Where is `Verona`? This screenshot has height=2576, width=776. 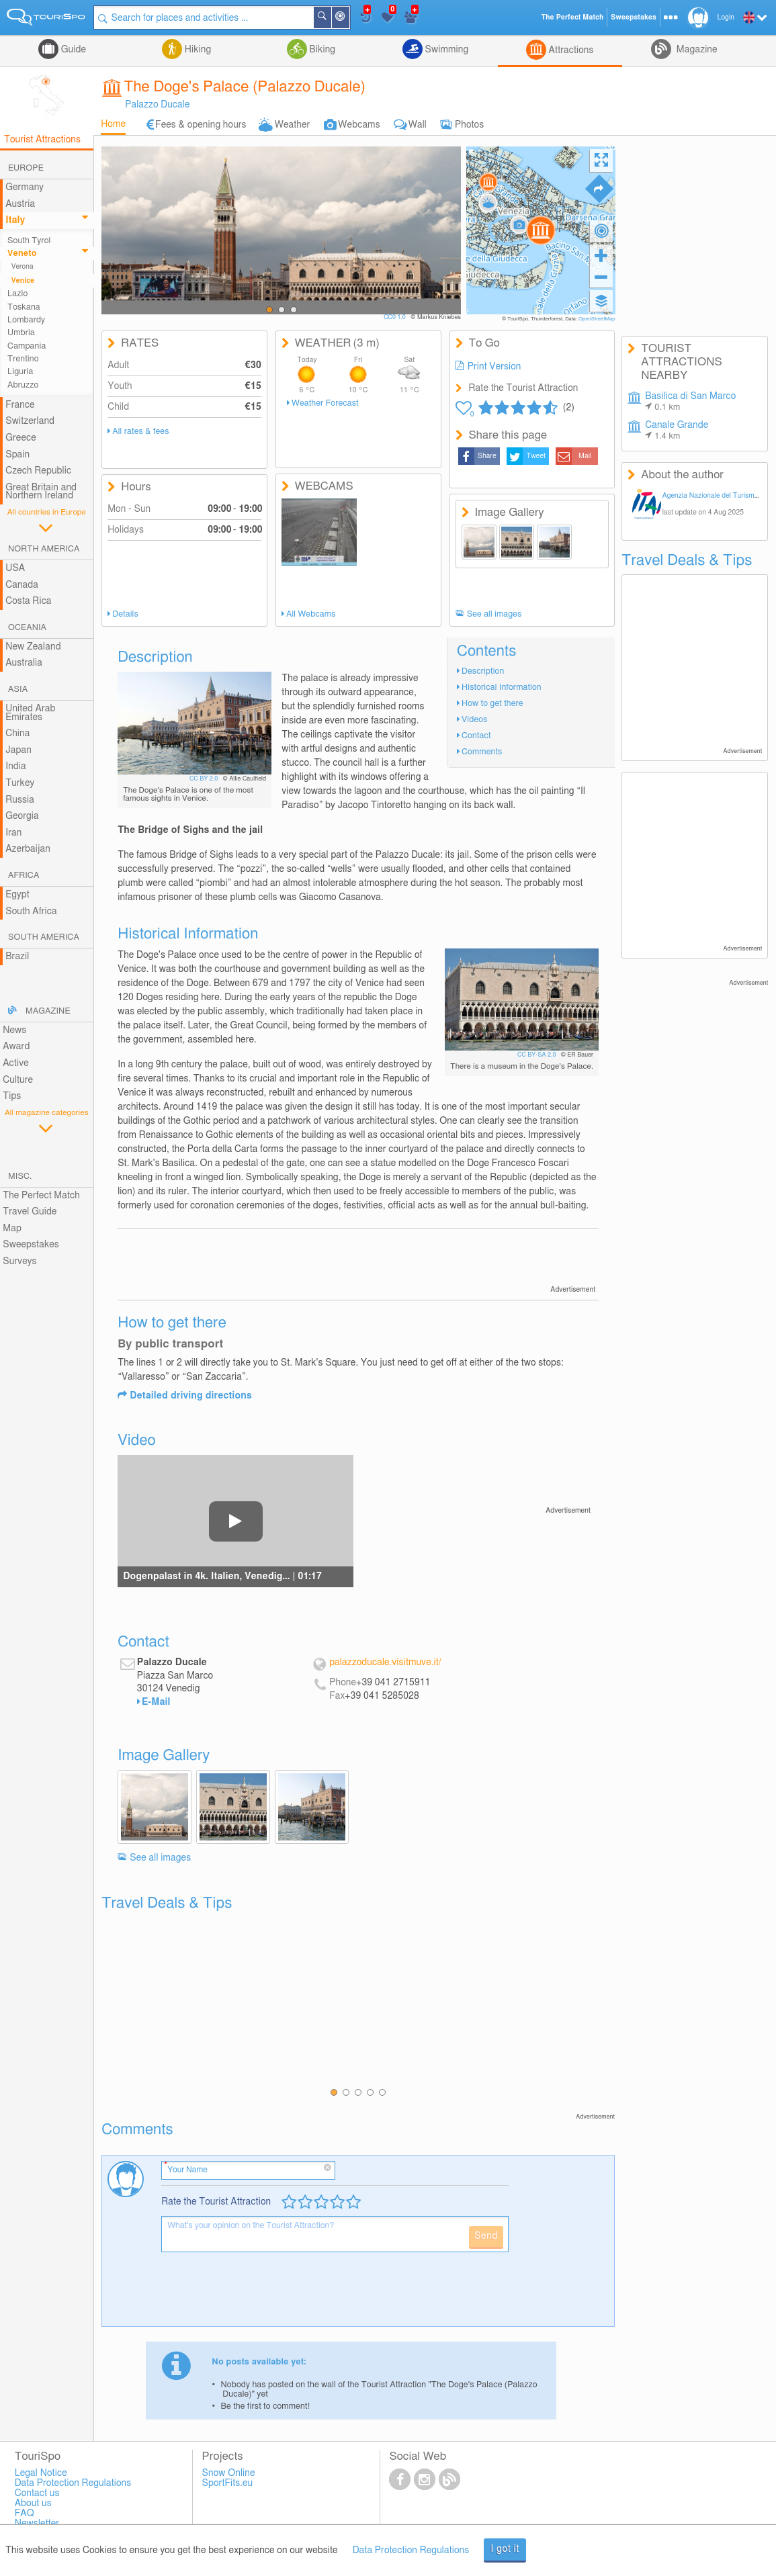
Verona is located at coordinates (22, 266).